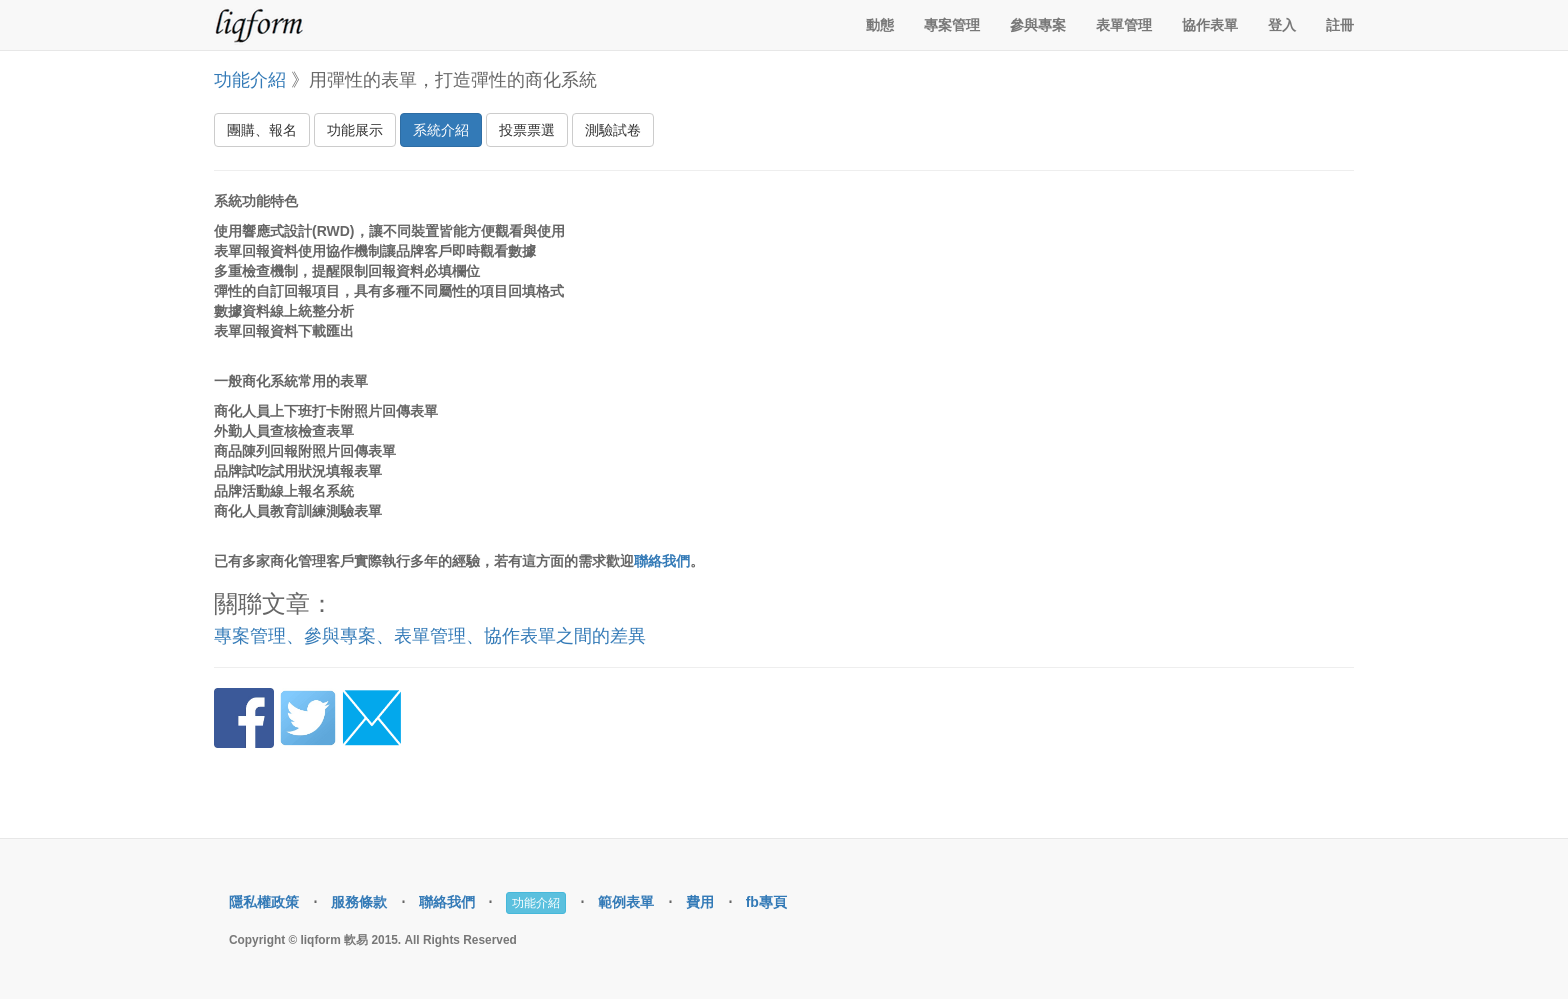  What do you see at coordinates (430, 636) in the screenshot?
I see `專案管理、參與專案、表單管理、協作表單之間的差異` at bounding box center [430, 636].